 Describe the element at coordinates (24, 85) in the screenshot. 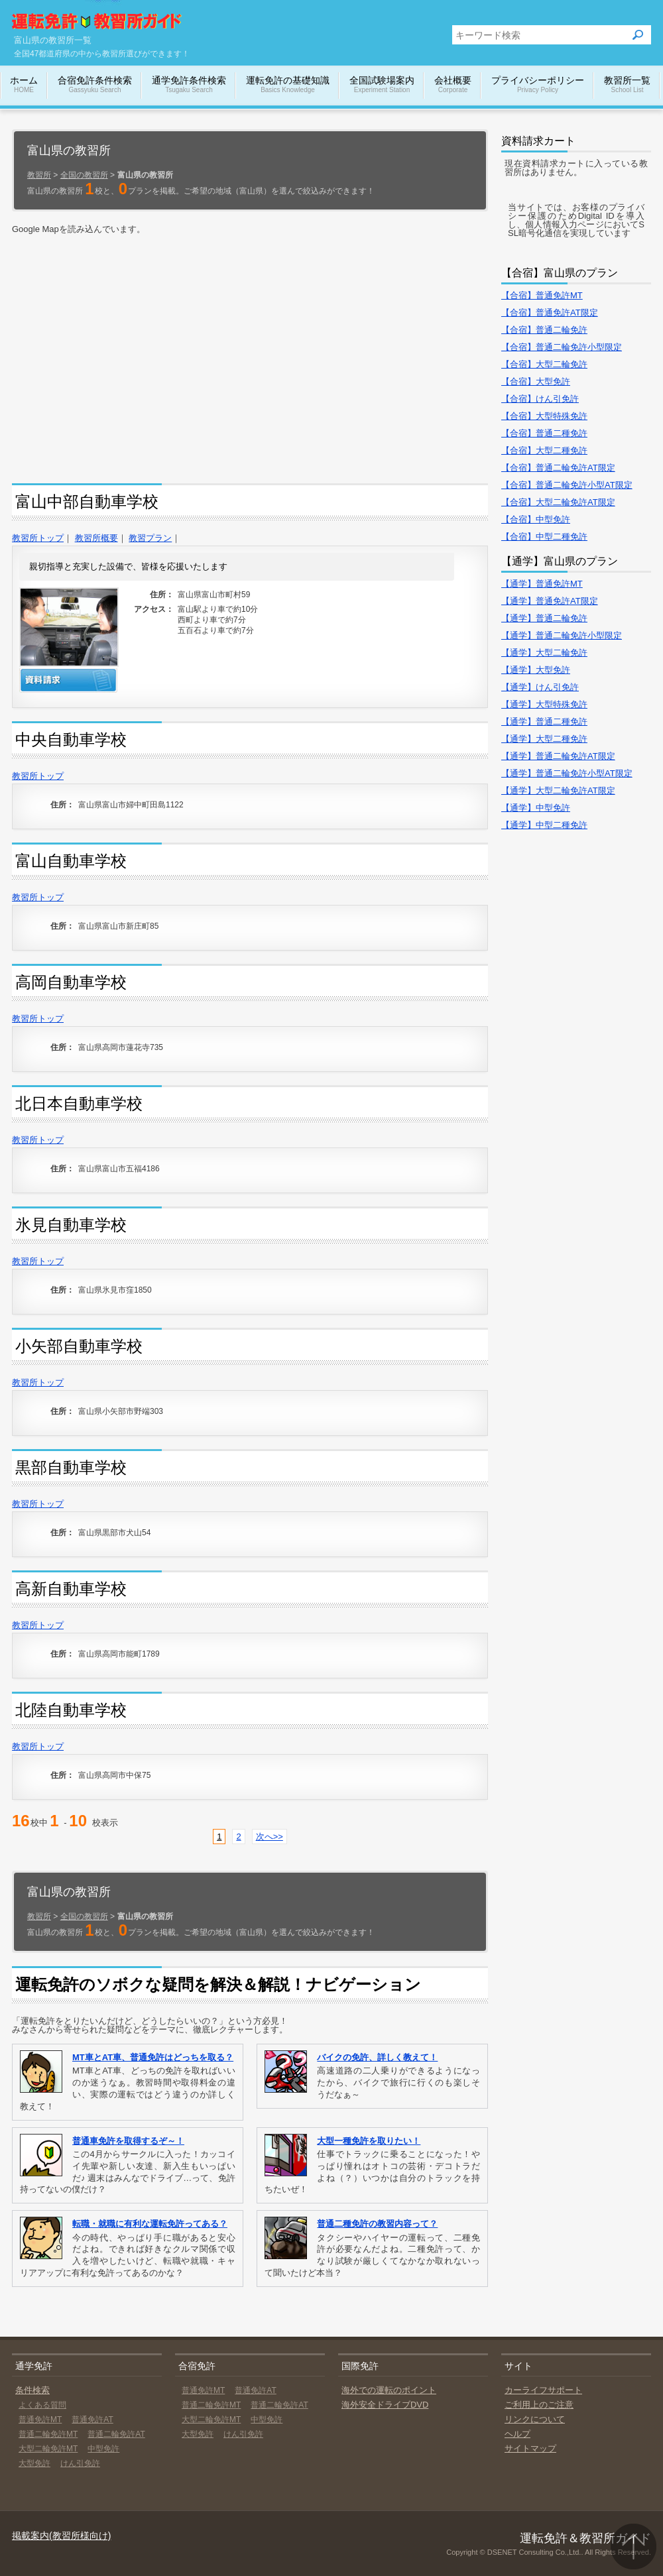

I see `ホーム` at that location.